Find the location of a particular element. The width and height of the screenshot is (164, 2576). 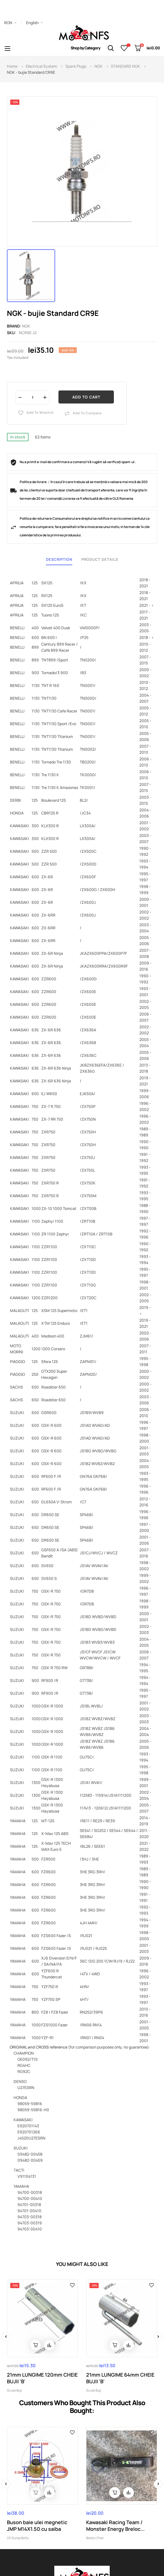

Breloc Chei is located at coordinates (95, 2538).